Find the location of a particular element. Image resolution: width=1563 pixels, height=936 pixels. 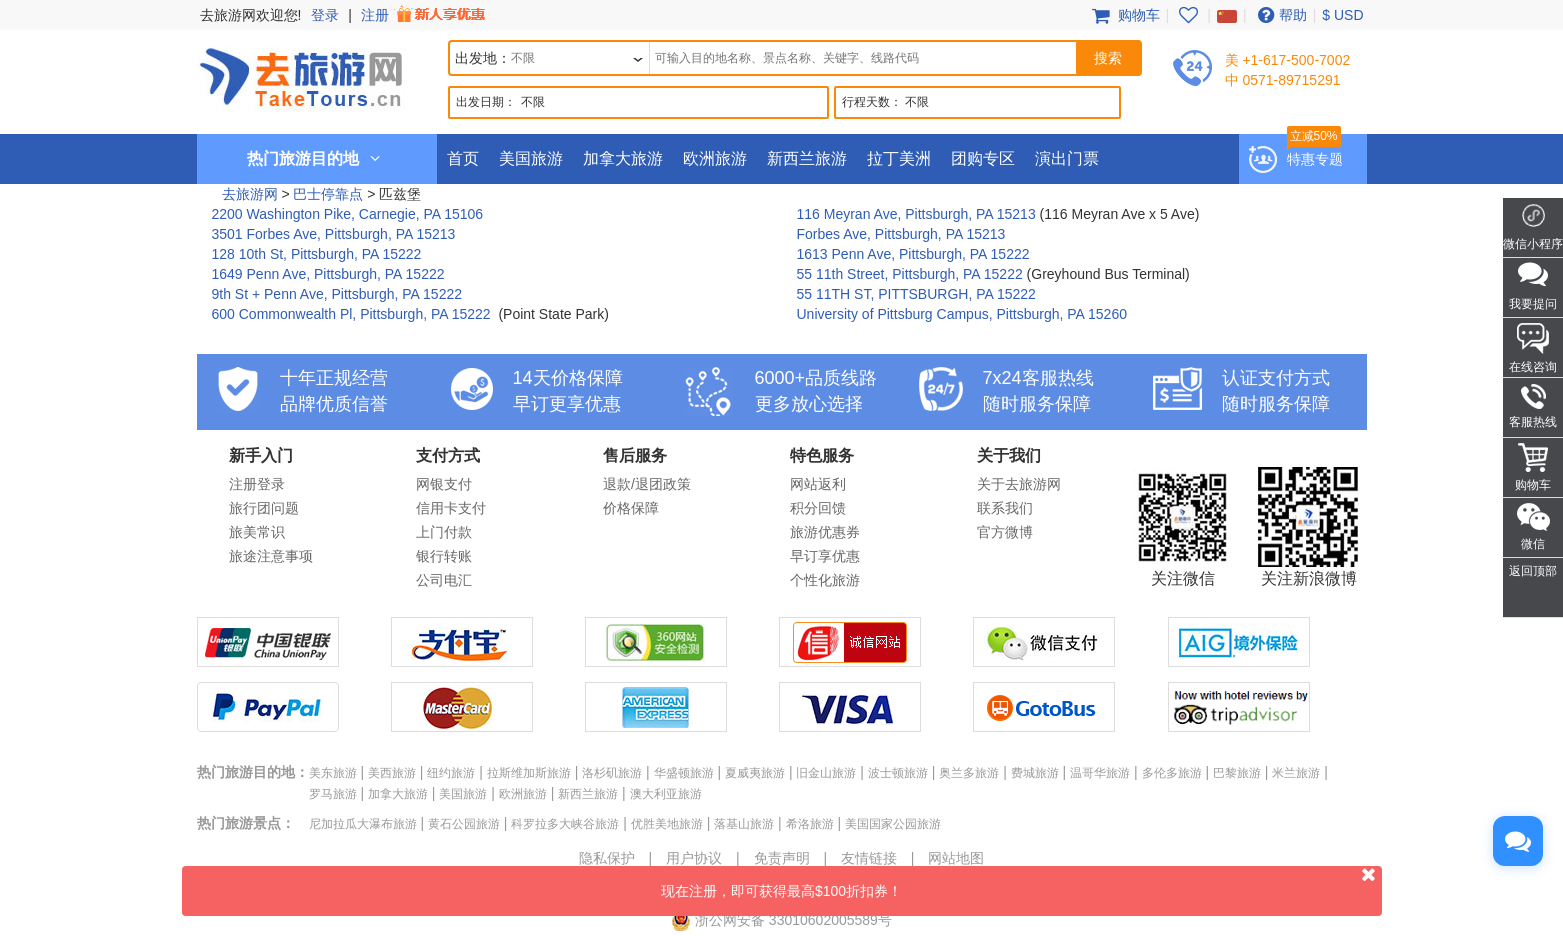

116 Meyran Ave, Pittsburgh, PA 15213 is located at coordinates (916, 214).